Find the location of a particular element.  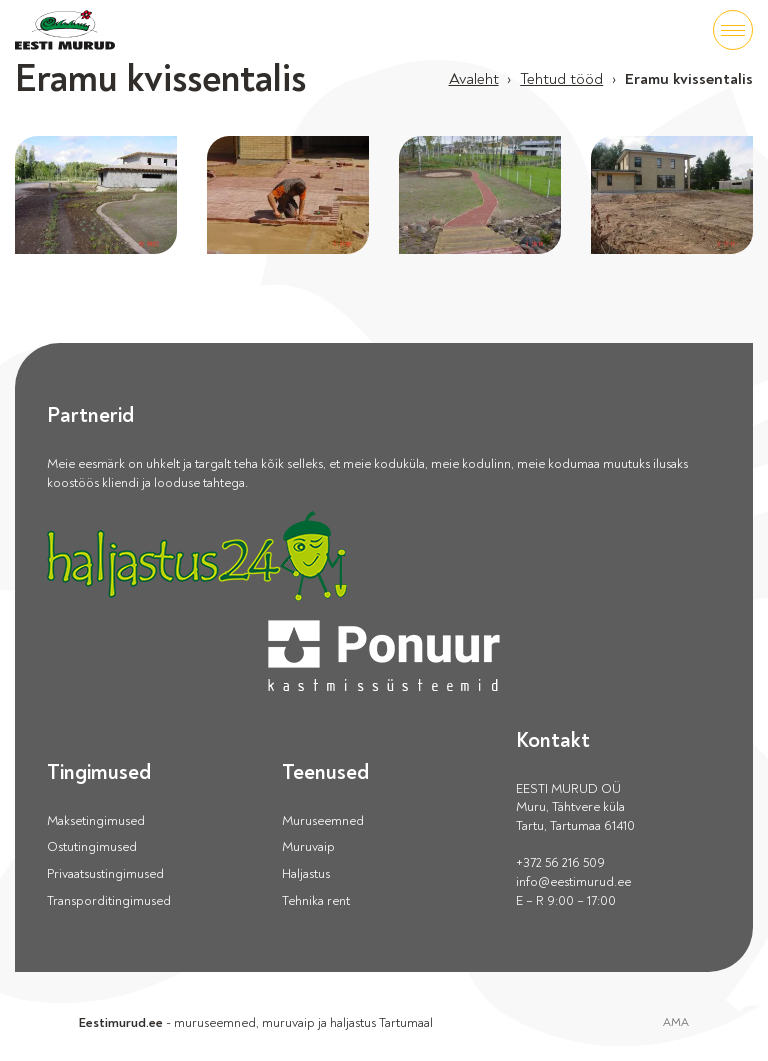

Muruvaip is located at coordinates (308, 847).